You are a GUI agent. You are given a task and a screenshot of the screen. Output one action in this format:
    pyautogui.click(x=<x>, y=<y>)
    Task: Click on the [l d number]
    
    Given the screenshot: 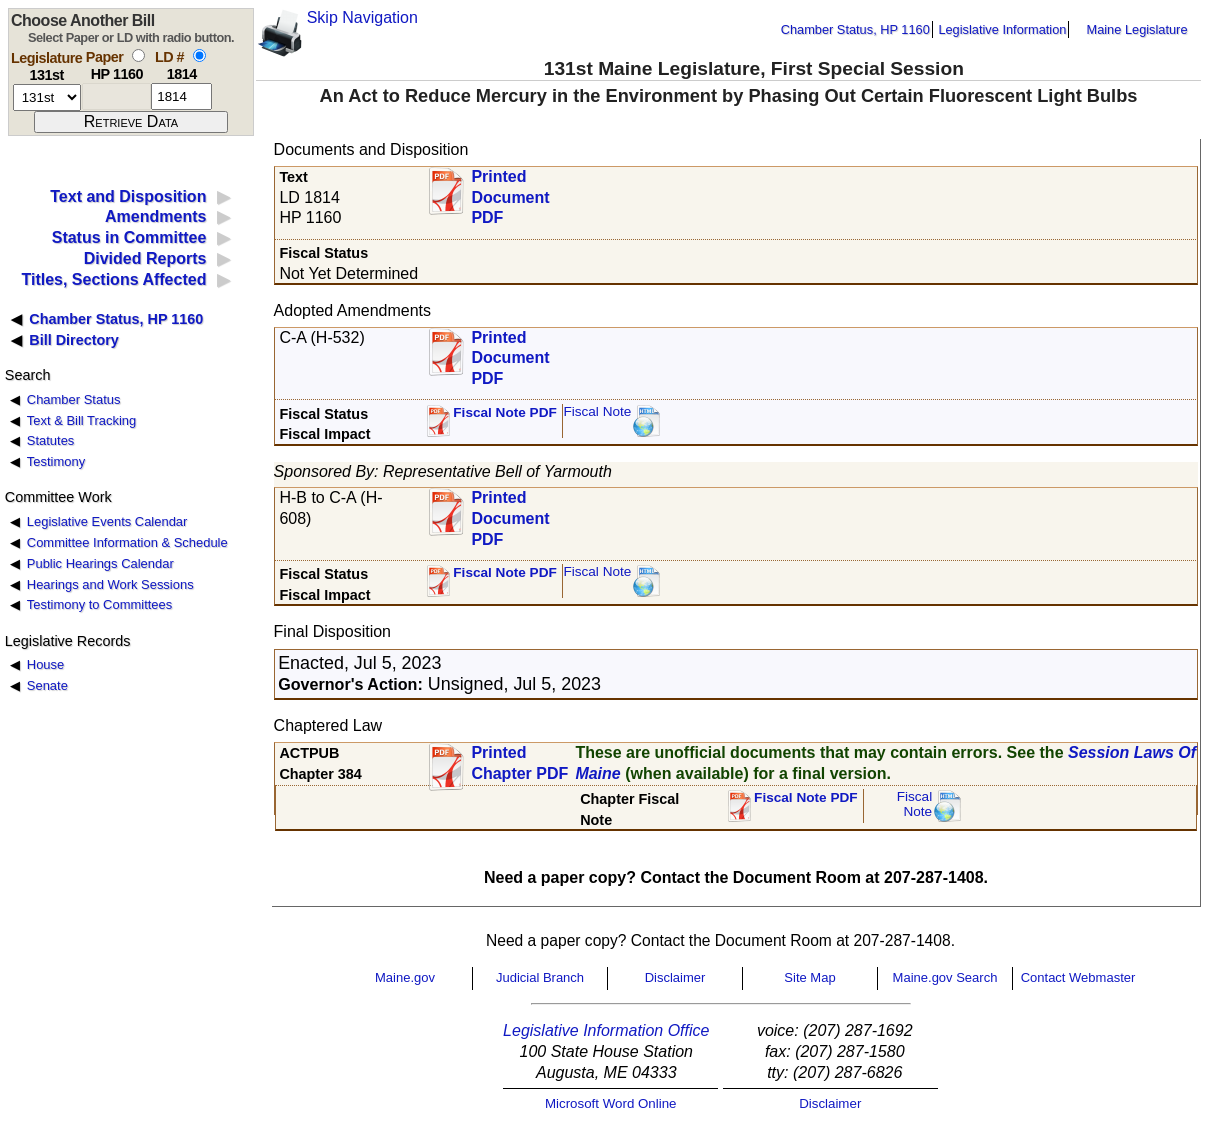 What is the action you would take?
    pyautogui.click(x=181, y=96)
    